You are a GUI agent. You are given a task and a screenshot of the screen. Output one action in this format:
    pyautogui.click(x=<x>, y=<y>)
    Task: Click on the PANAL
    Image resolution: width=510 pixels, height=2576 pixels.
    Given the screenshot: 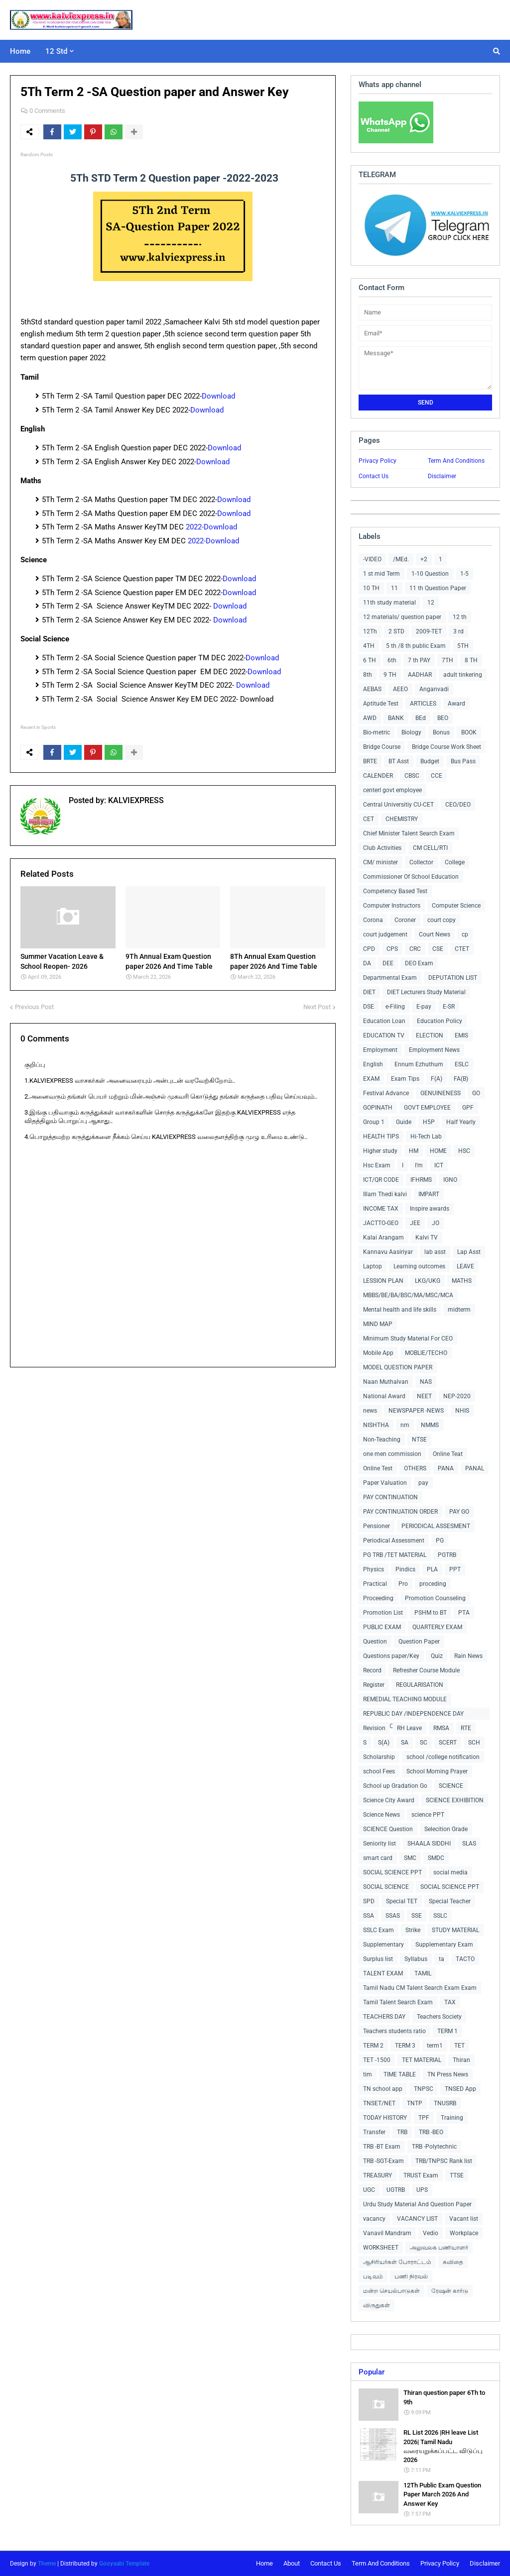 What is the action you would take?
    pyautogui.click(x=474, y=1468)
    